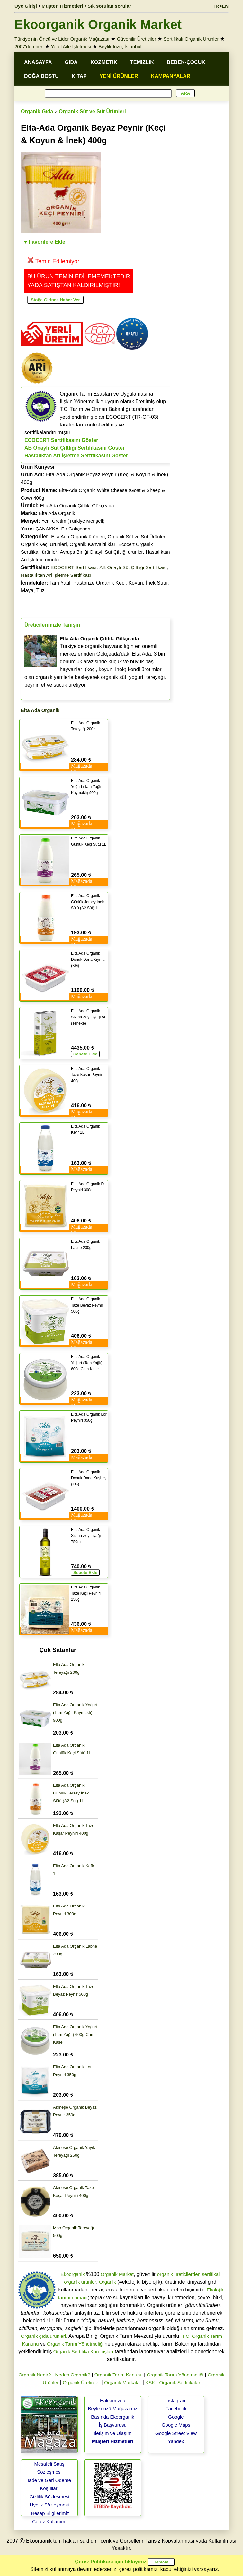 The width and height of the screenshot is (243, 2576). Describe the element at coordinates (49, 2496) in the screenshot. I see `Gizlilik Sözleşmesi` at that location.